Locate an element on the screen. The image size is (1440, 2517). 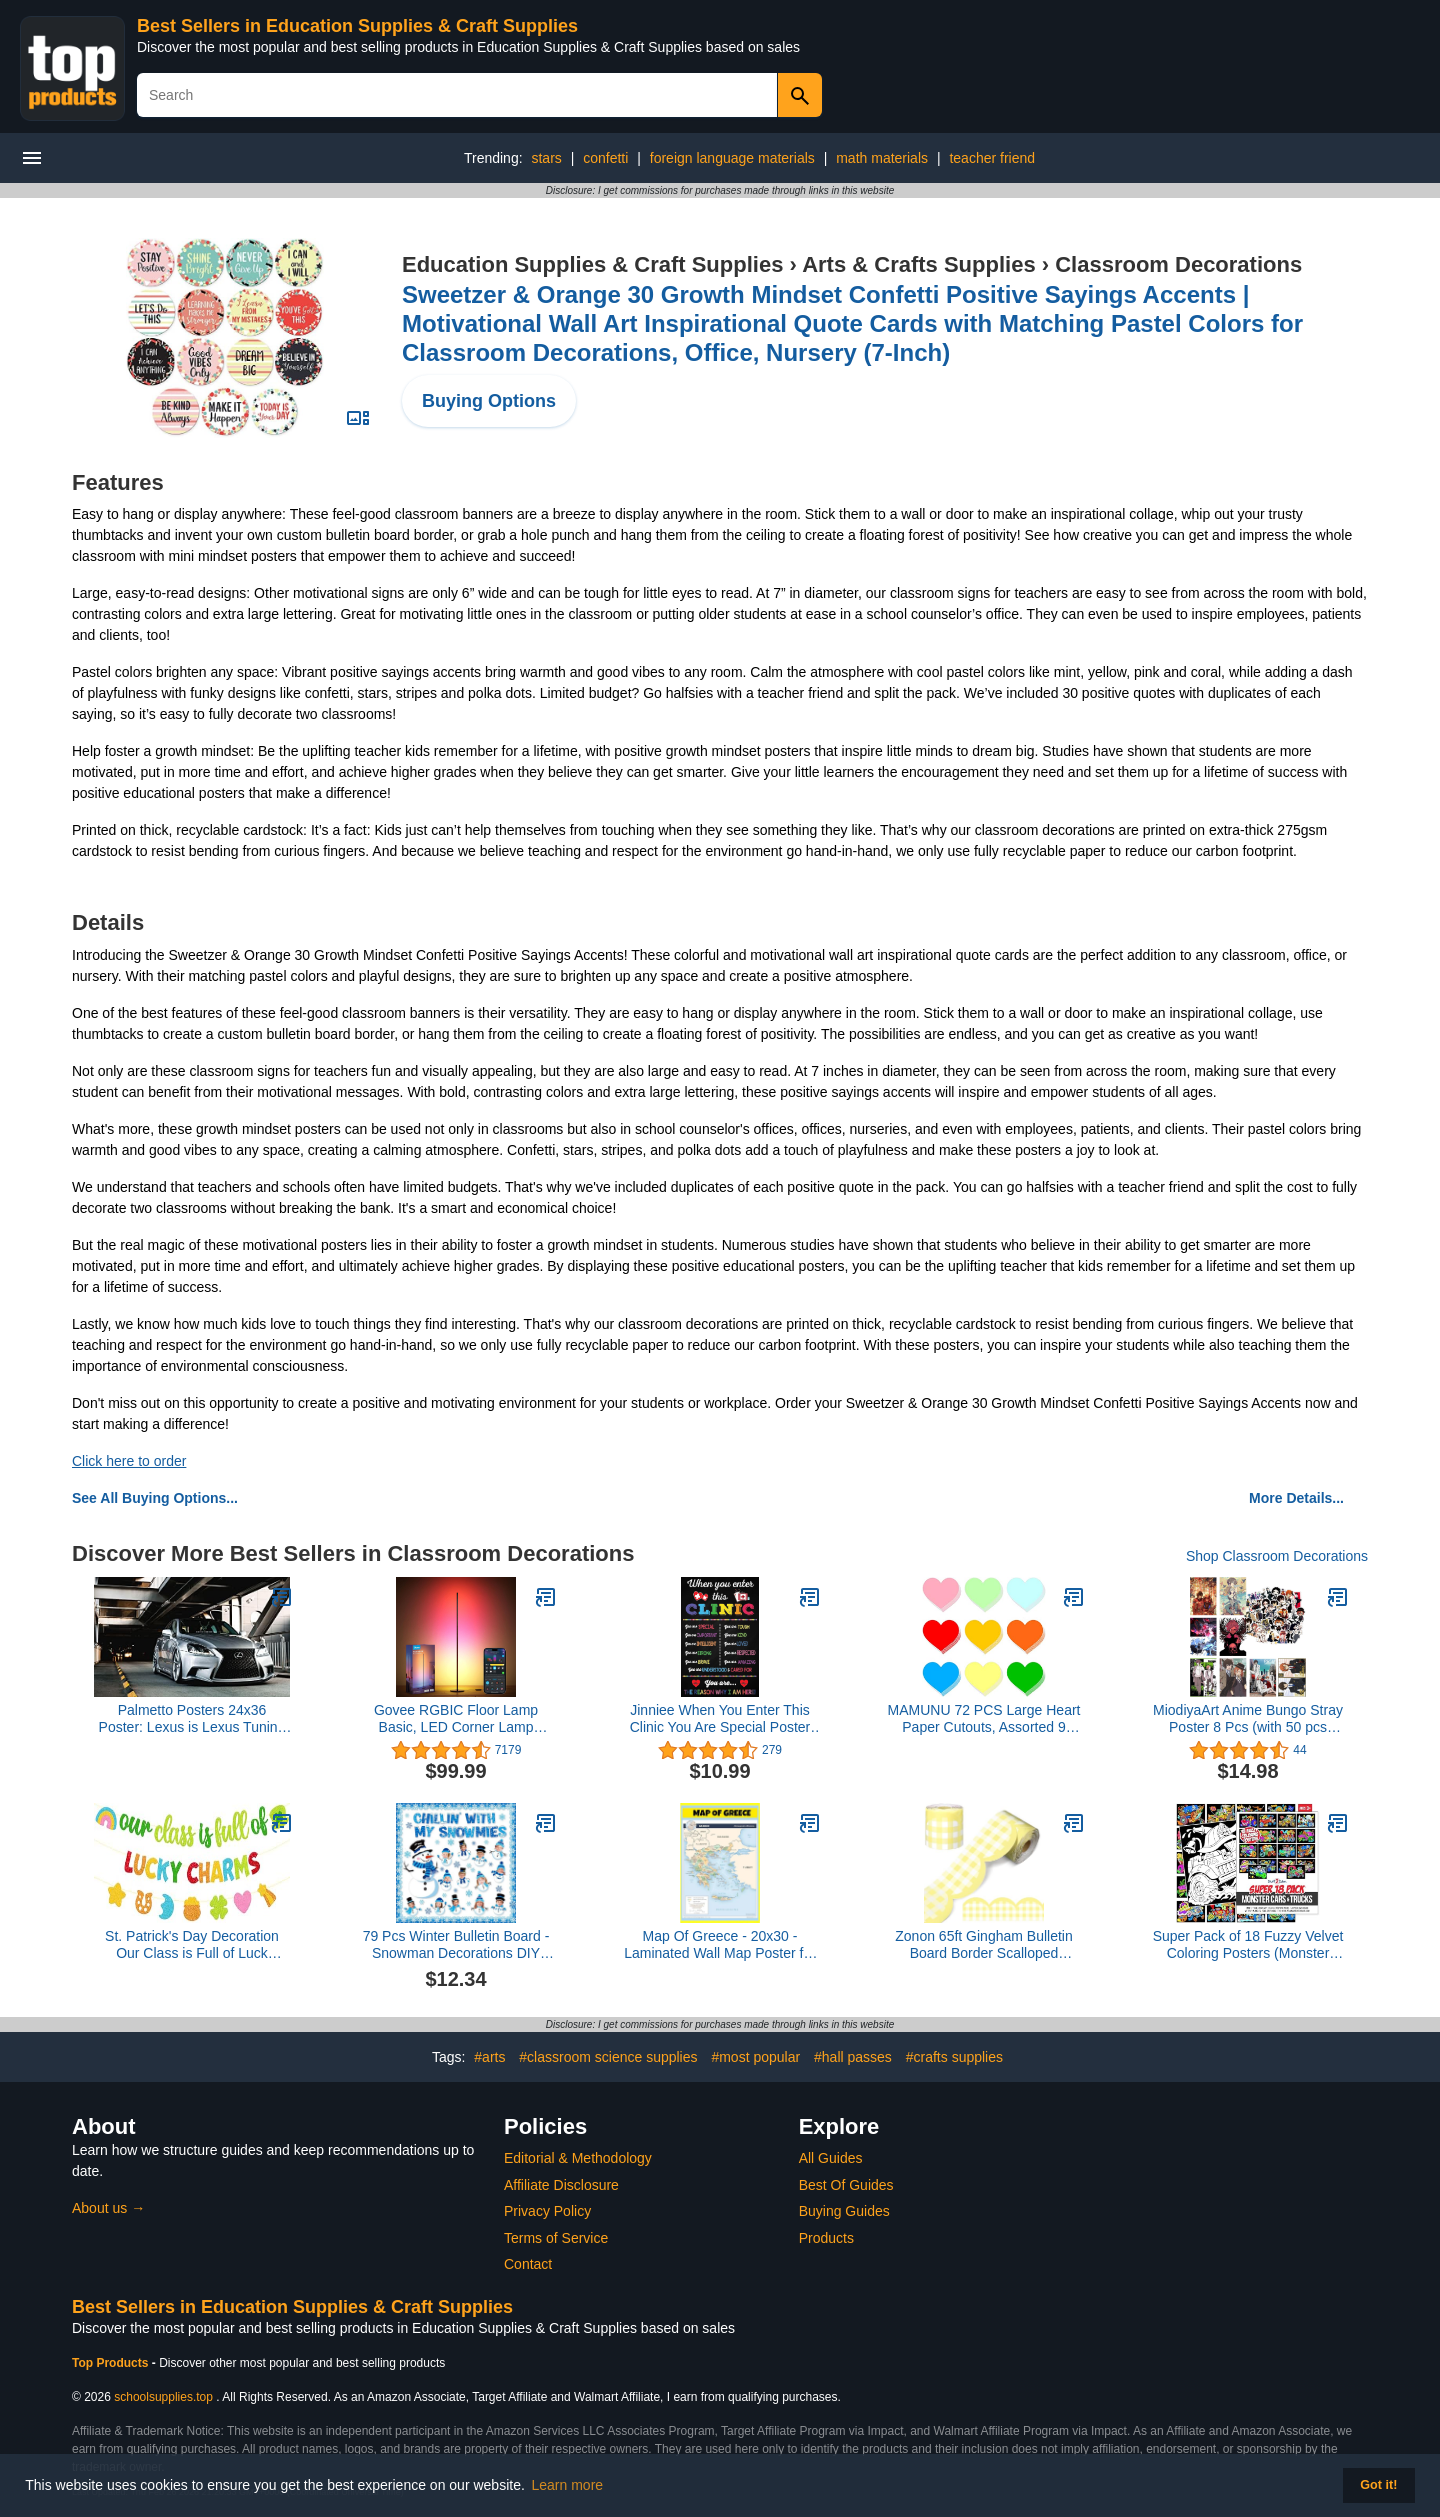
Buying Guides is located at coordinates (844, 2211).